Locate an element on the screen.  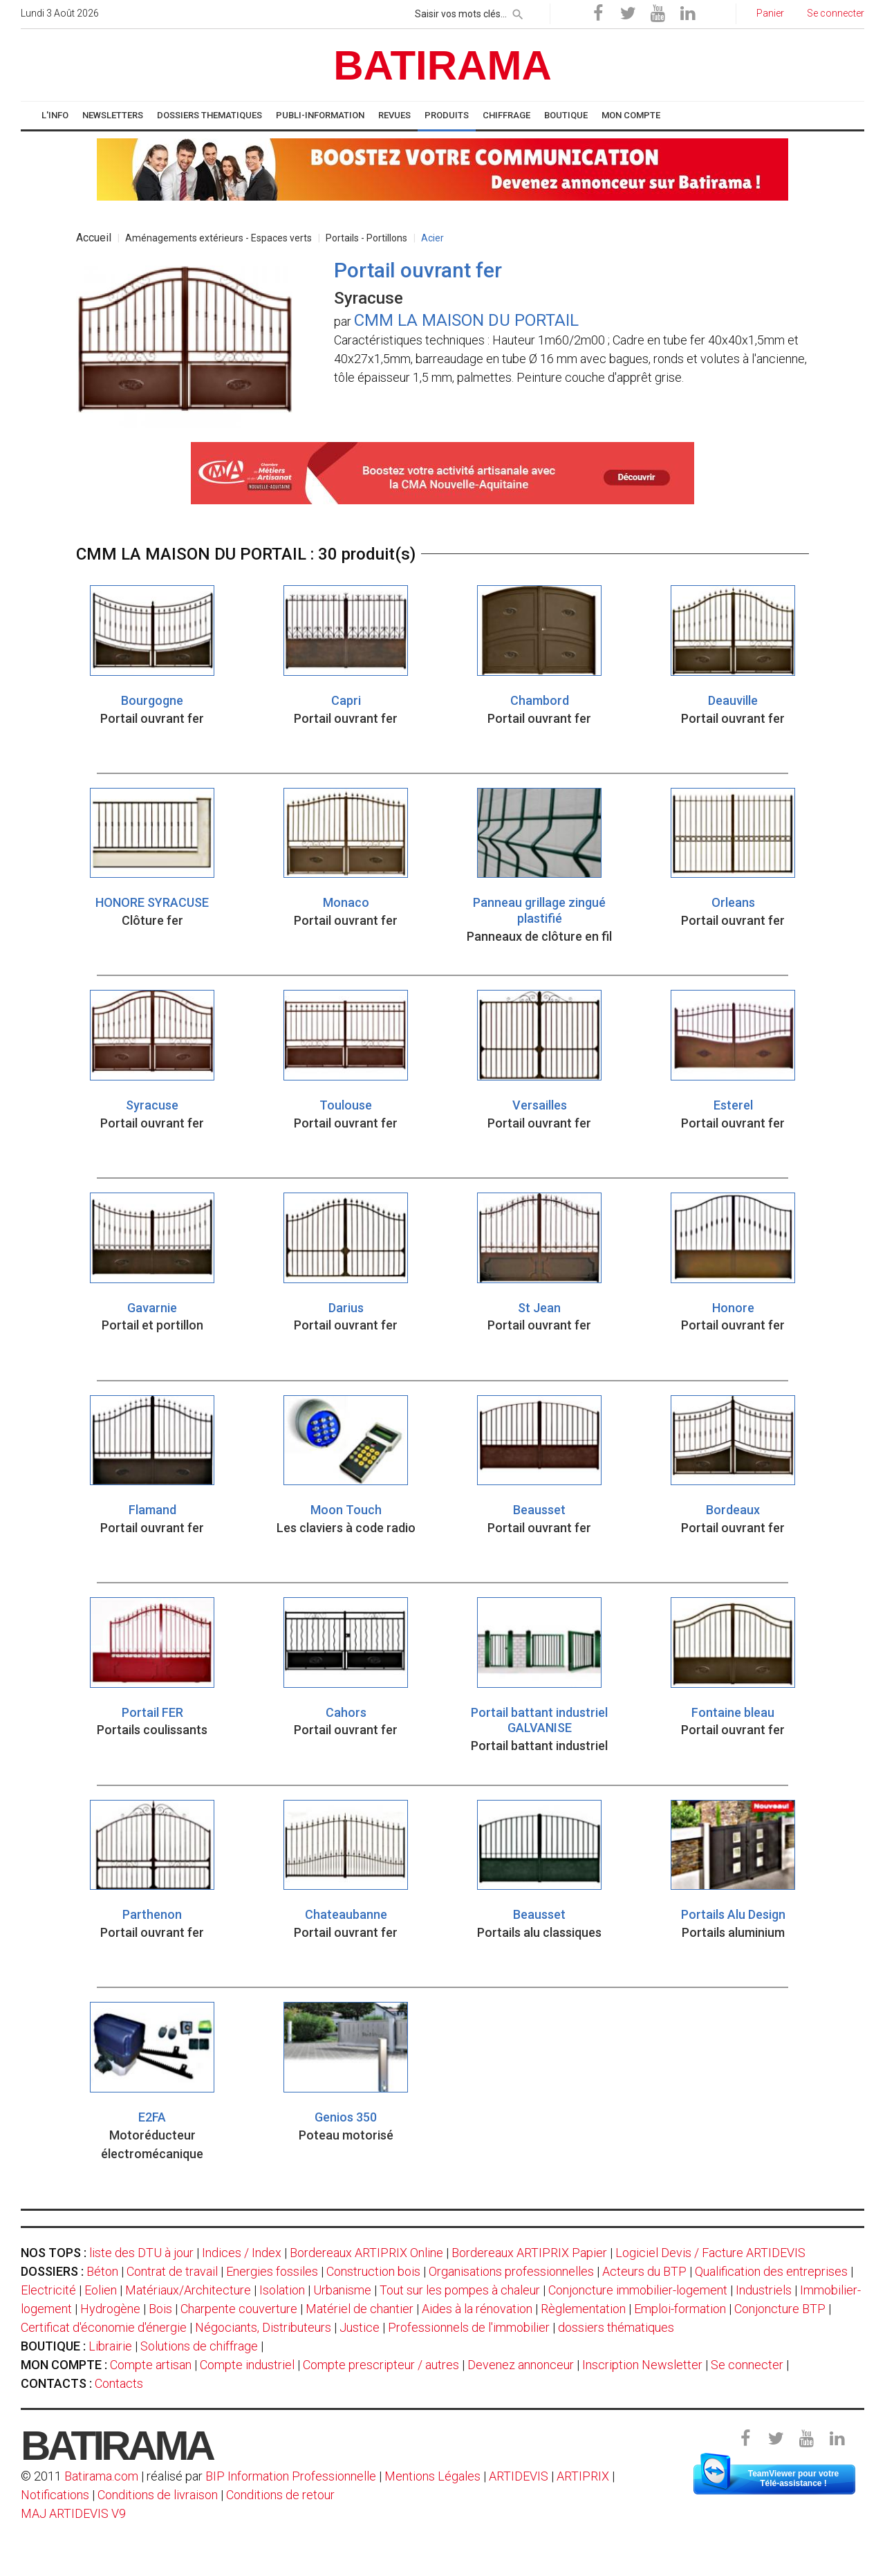
Indices / Index is located at coordinates (241, 2252).